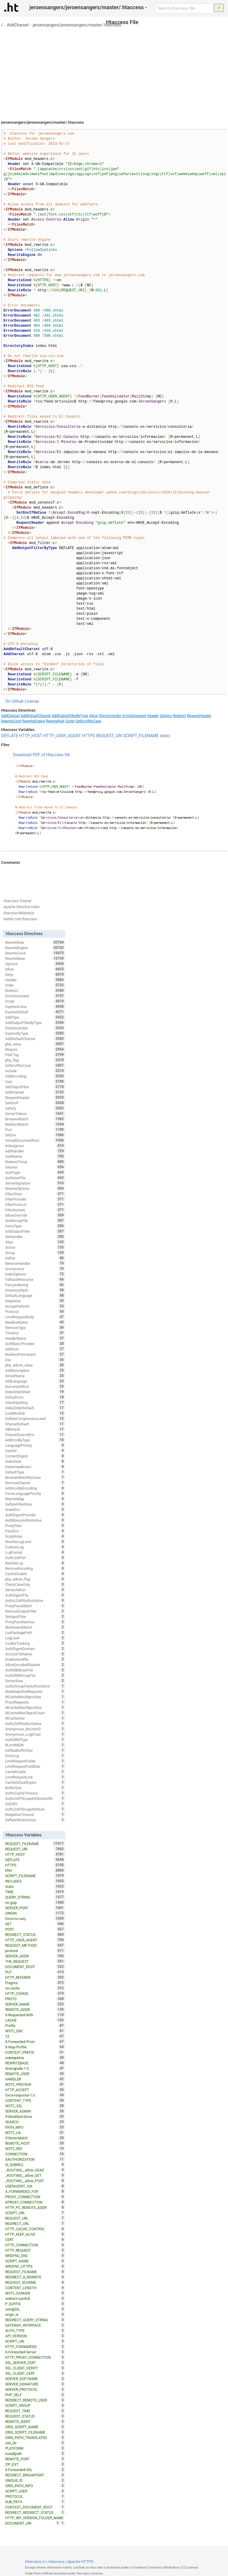  Describe the element at coordinates (35, 1070) in the screenshot. I see `Include` at that location.